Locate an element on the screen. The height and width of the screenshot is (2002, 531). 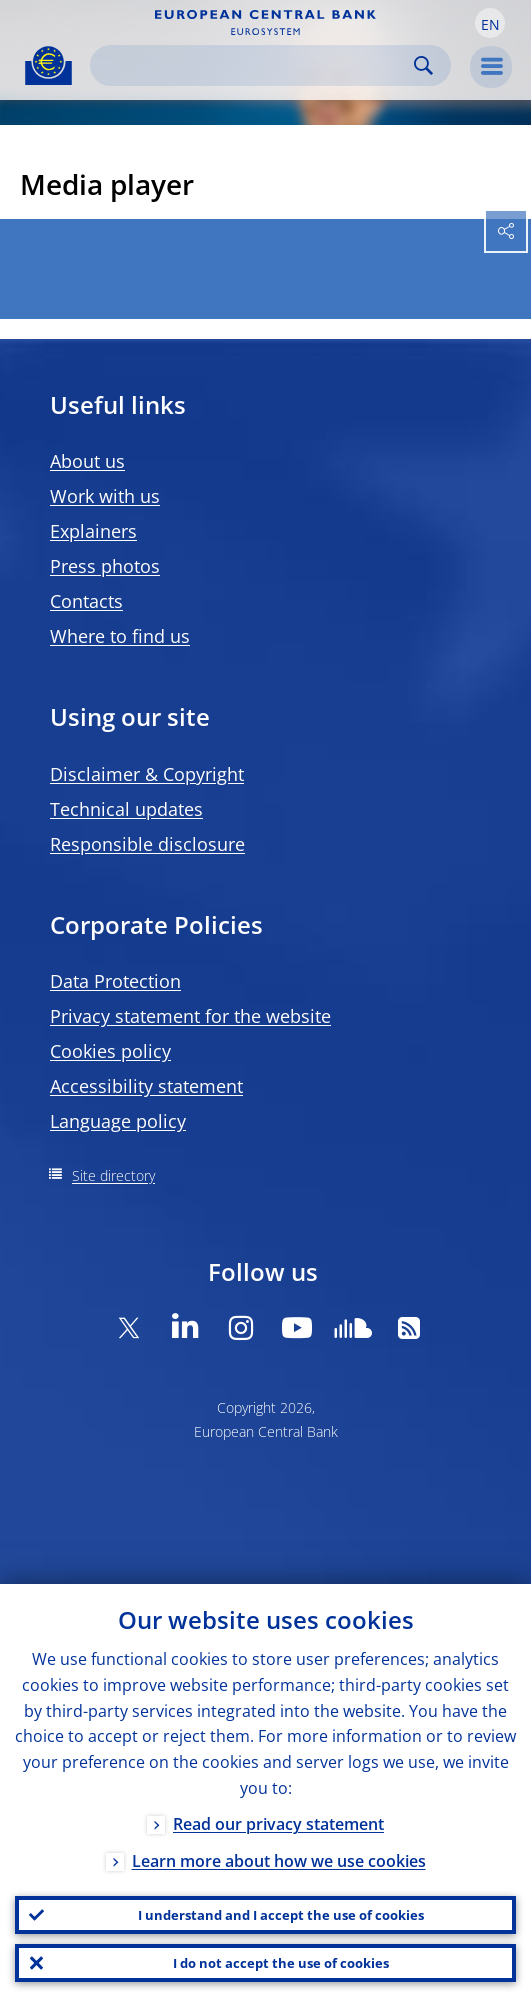
Privacy statement for the website is located at coordinates (190, 1016).